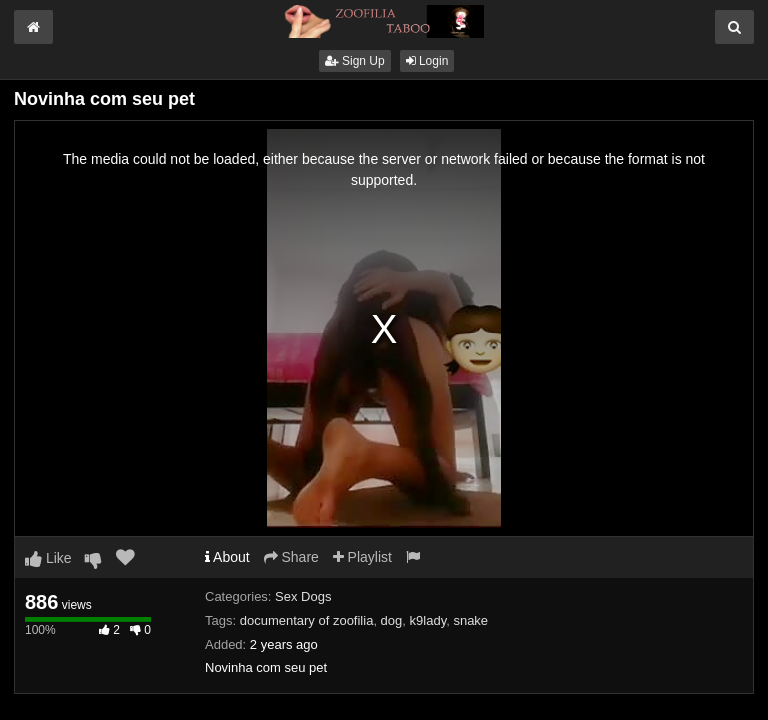 The height and width of the screenshot is (720, 768). Describe the element at coordinates (392, 620) in the screenshot. I see `dog` at that location.